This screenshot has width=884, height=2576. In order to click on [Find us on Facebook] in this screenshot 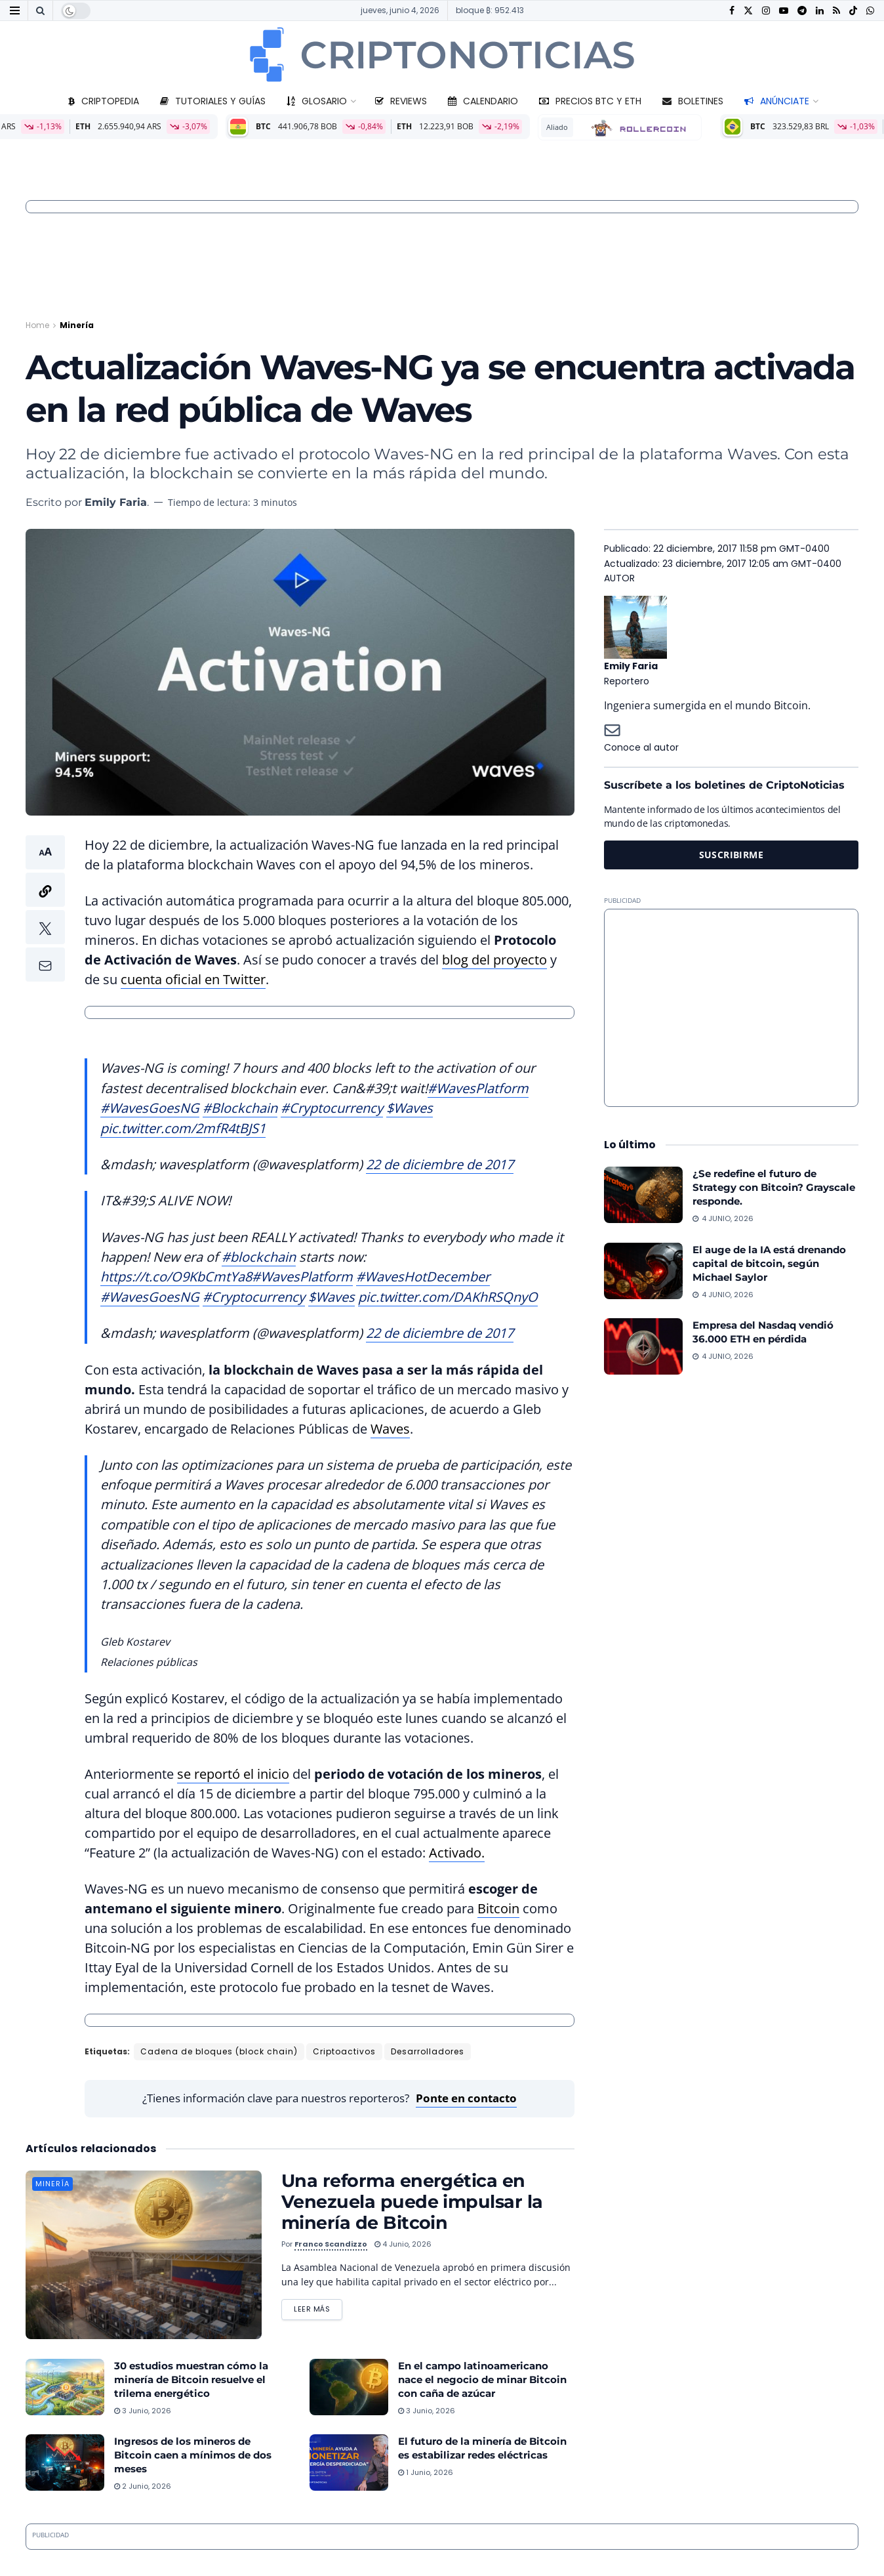, I will do `click(731, 11)`.